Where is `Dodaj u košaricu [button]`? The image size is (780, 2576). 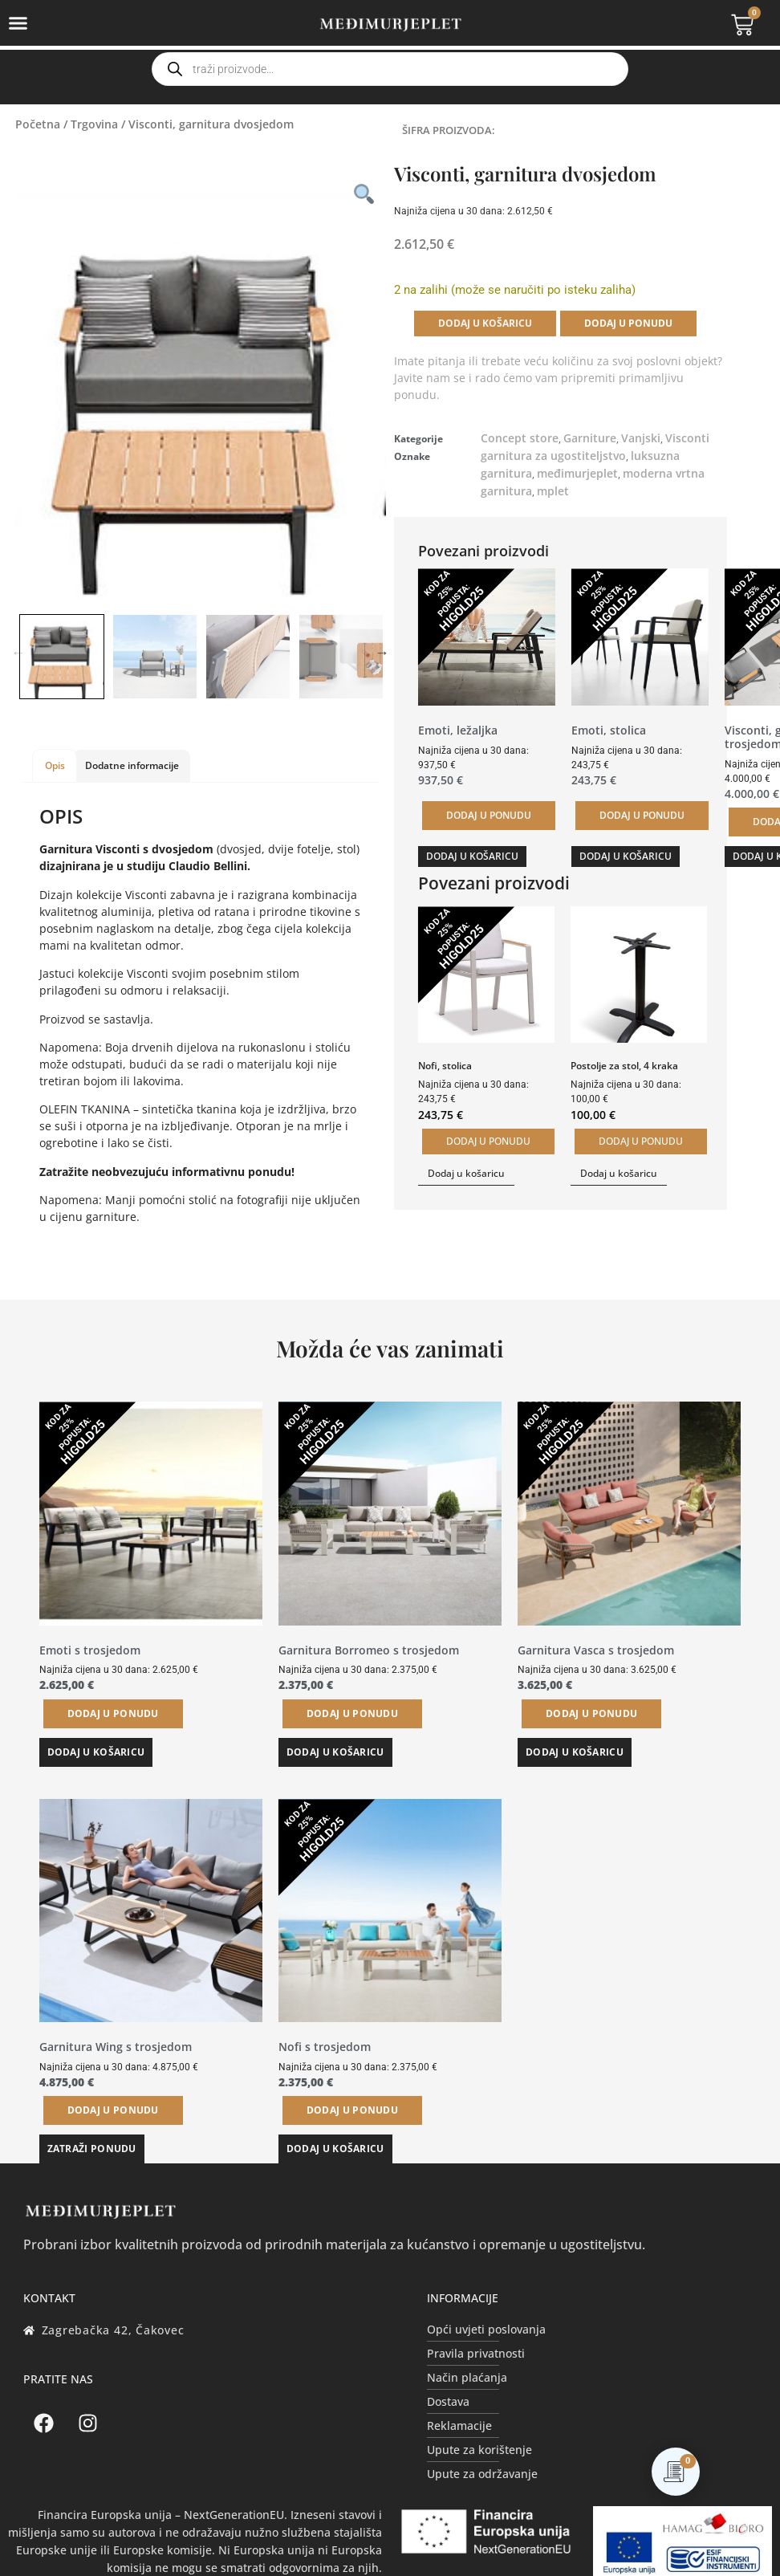 Dodaj u košaricu [button] is located at coordinates (472, 856).